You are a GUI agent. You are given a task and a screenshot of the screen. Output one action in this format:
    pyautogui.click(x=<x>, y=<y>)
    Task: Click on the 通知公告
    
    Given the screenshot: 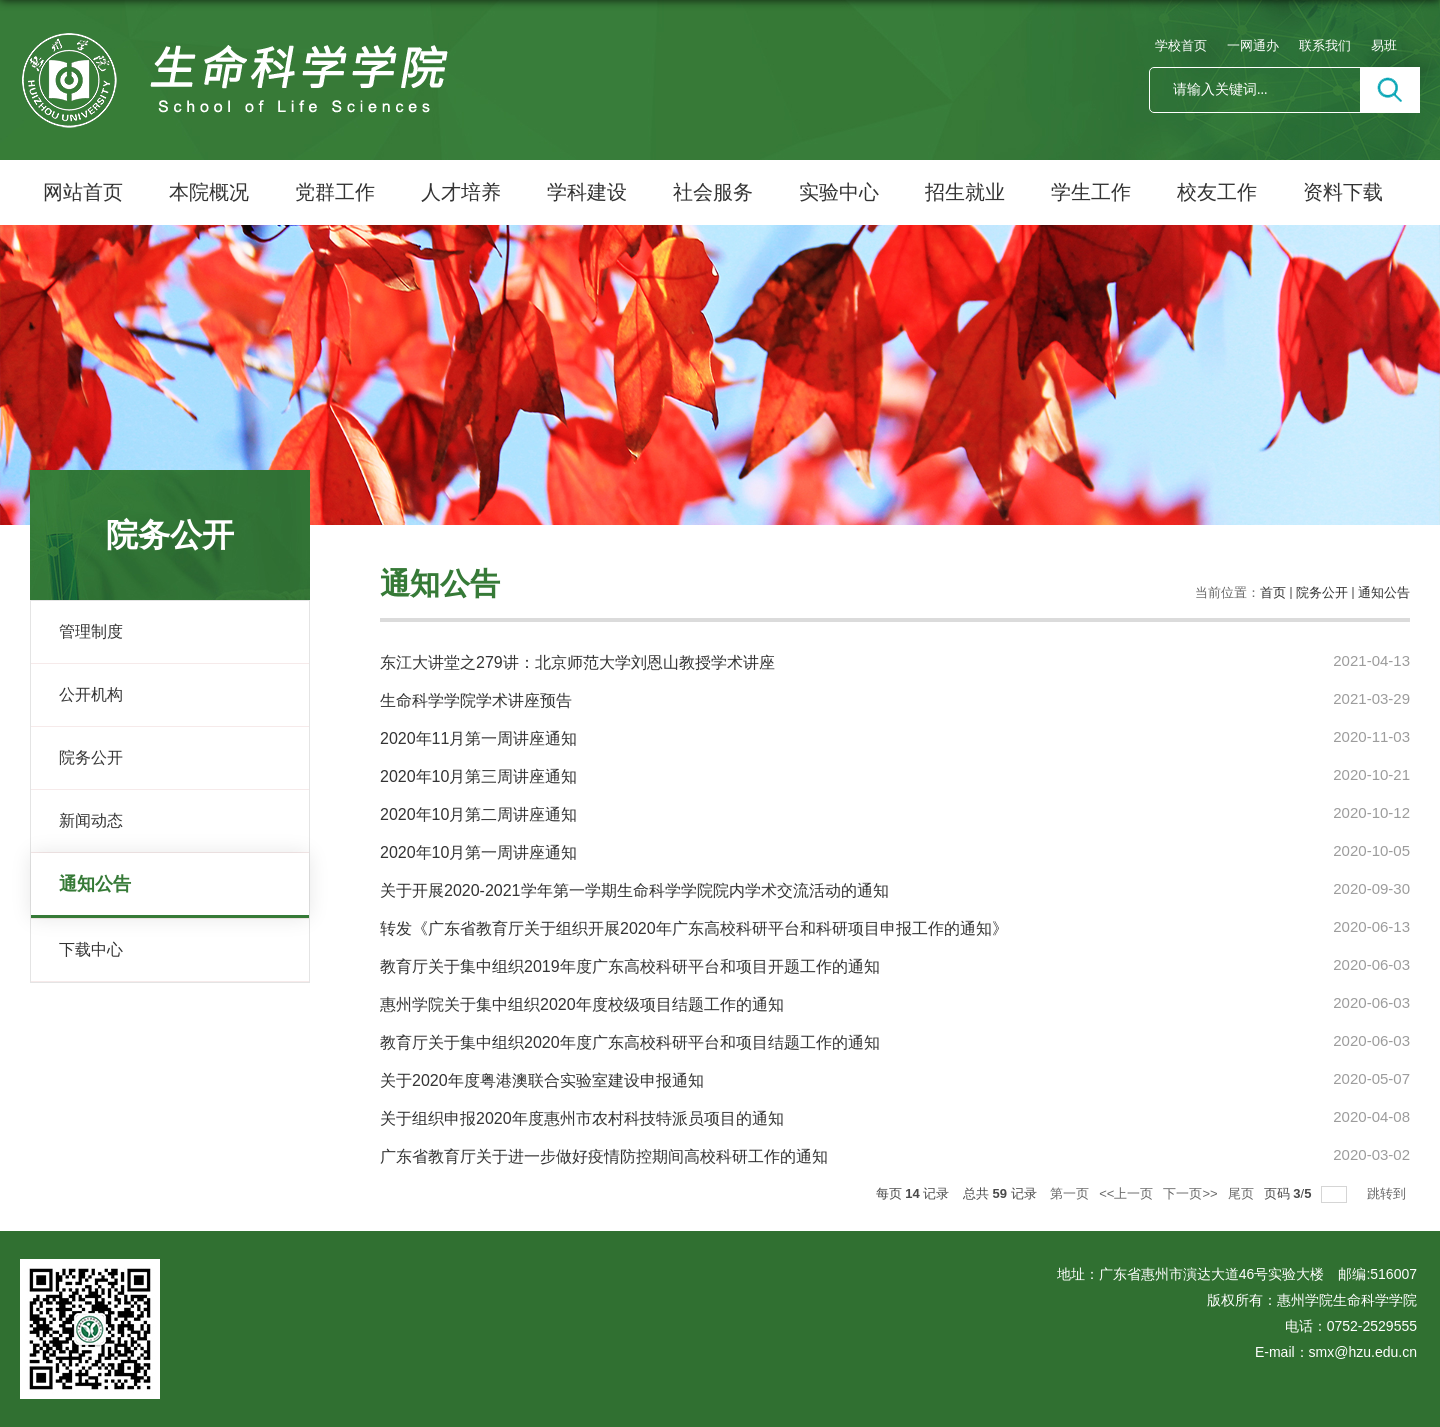 What is the action you would take?
    pyautogui.click(x=1384, y=592)
    